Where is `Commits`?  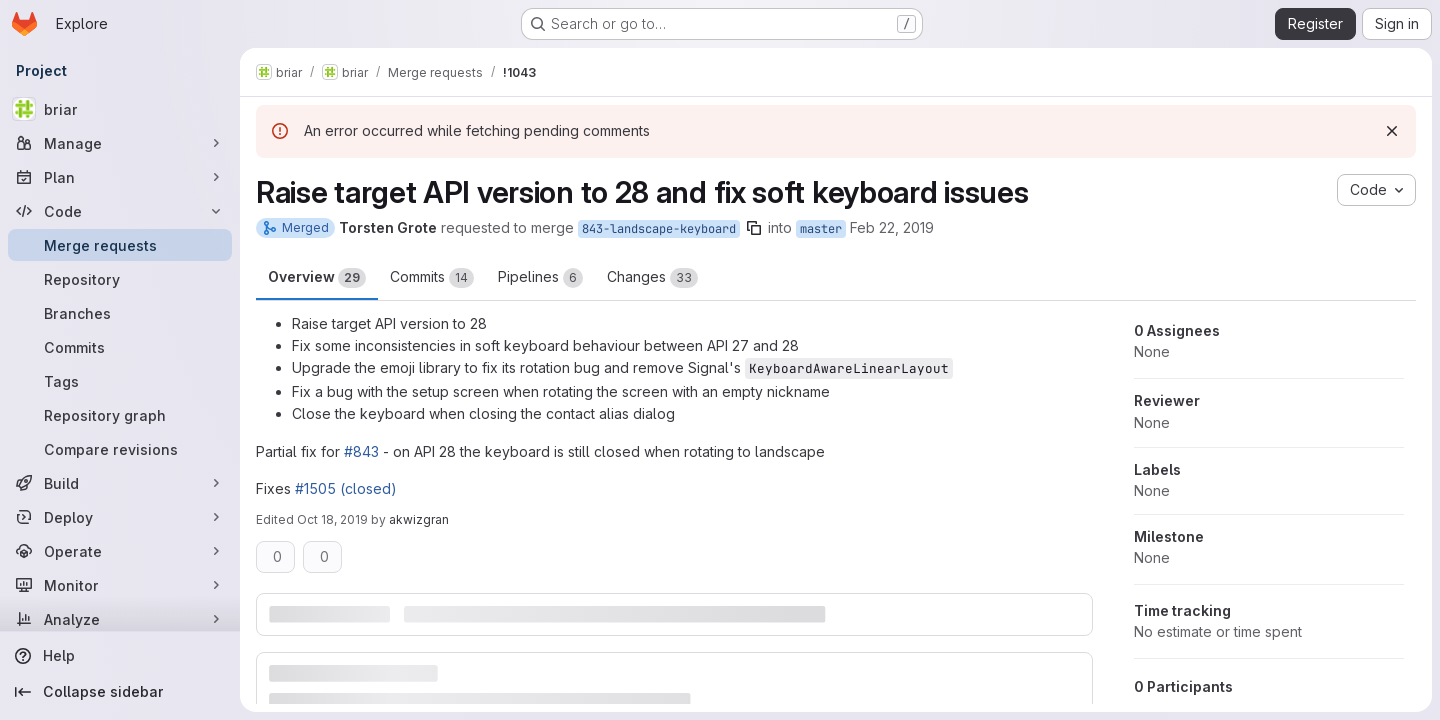
Commits is located at coordinates (432, 278).